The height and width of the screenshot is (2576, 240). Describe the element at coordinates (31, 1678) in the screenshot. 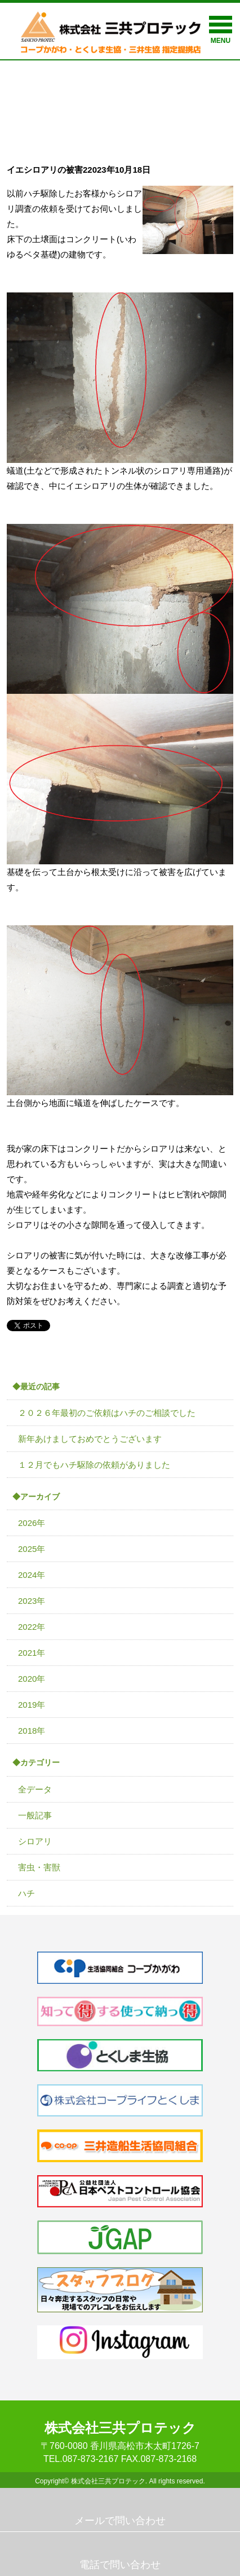

I see `2020年` at that location.